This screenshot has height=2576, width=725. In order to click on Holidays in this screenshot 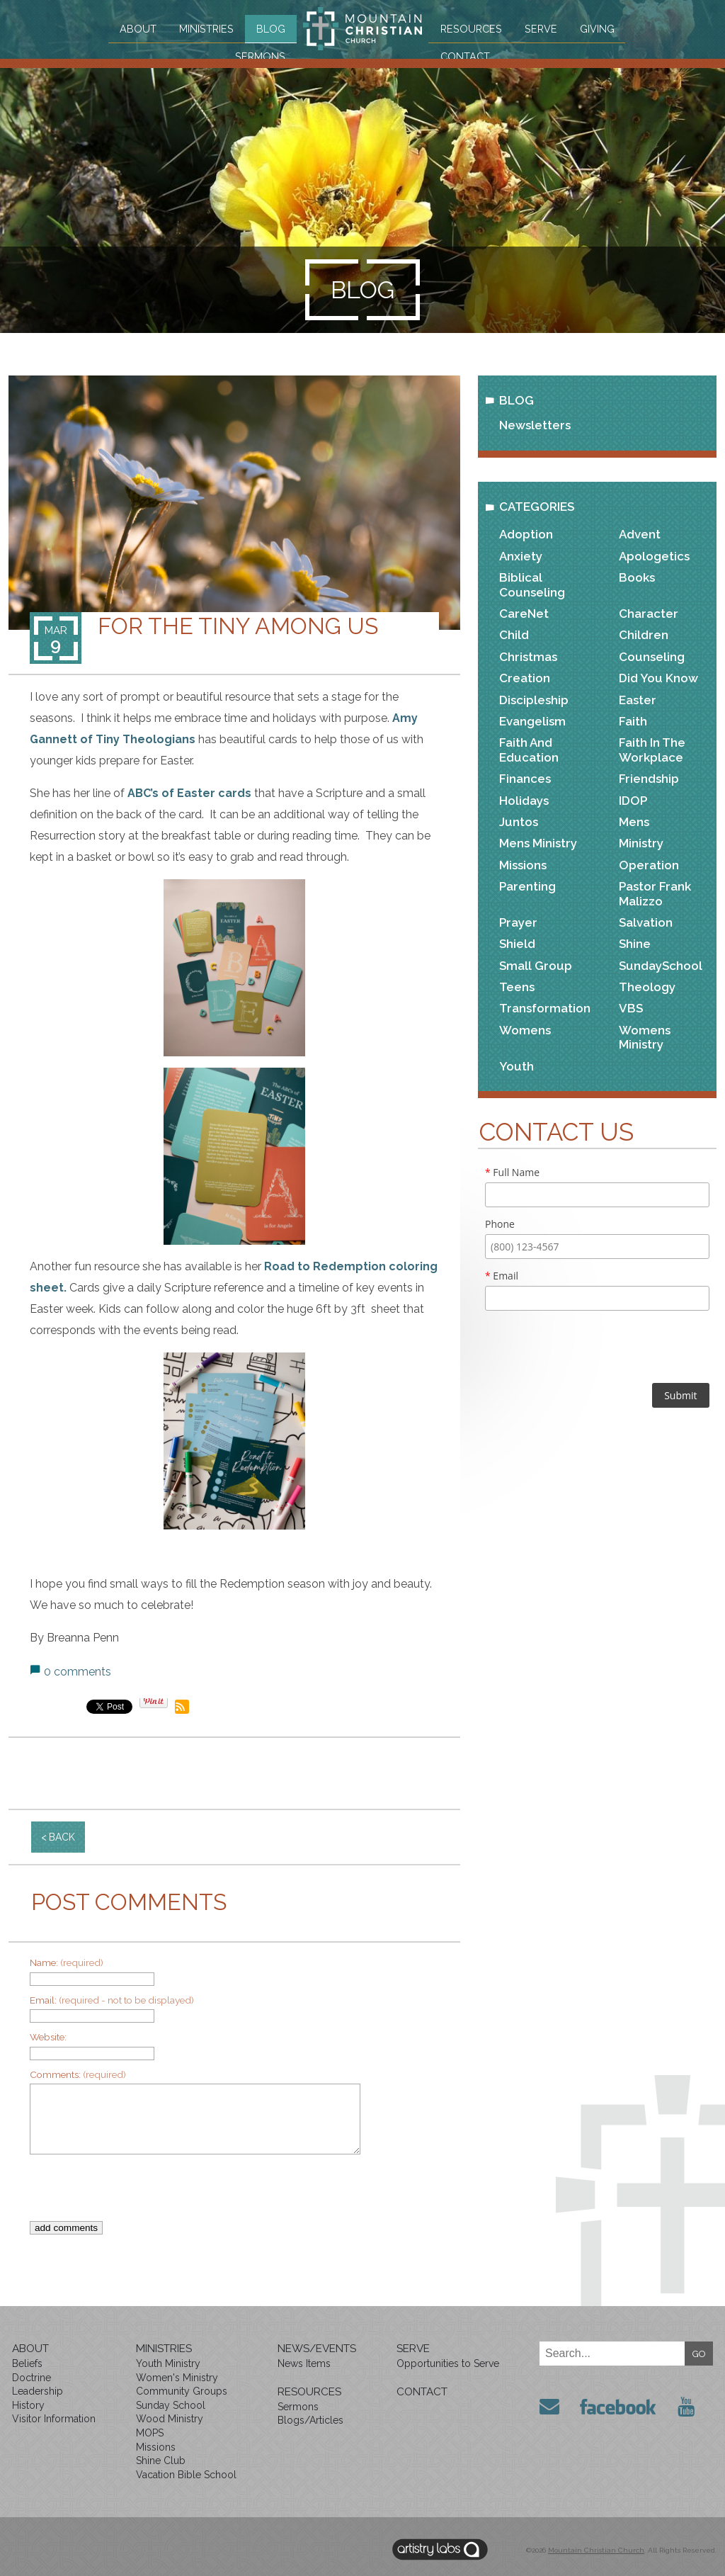, I will do `click(524, 800)`.